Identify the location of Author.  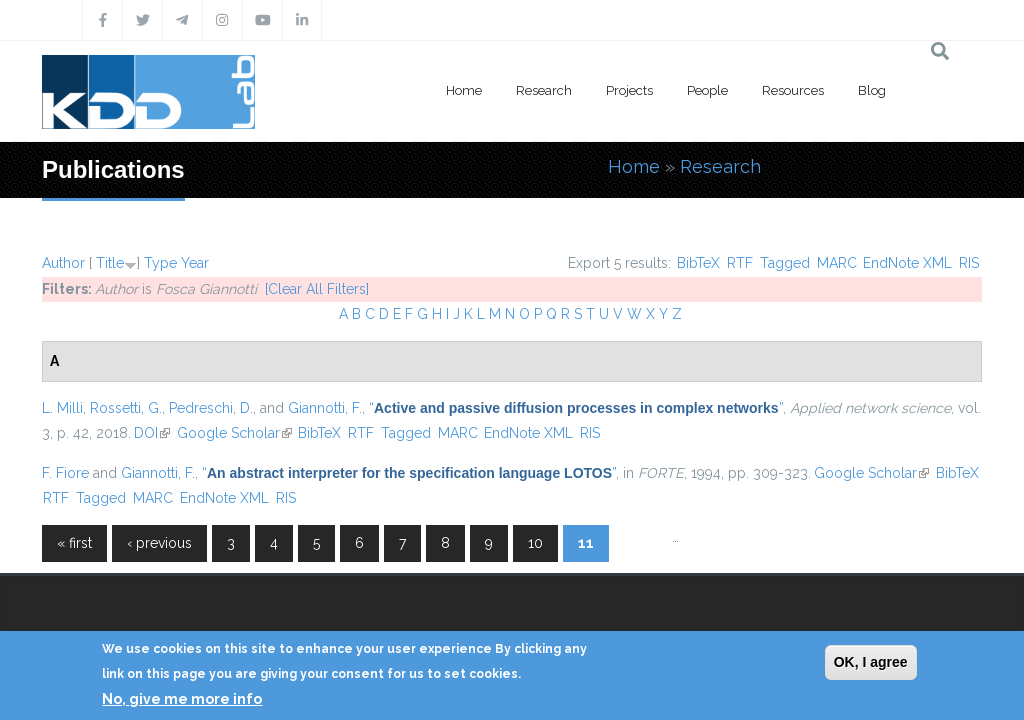
(63, 263).